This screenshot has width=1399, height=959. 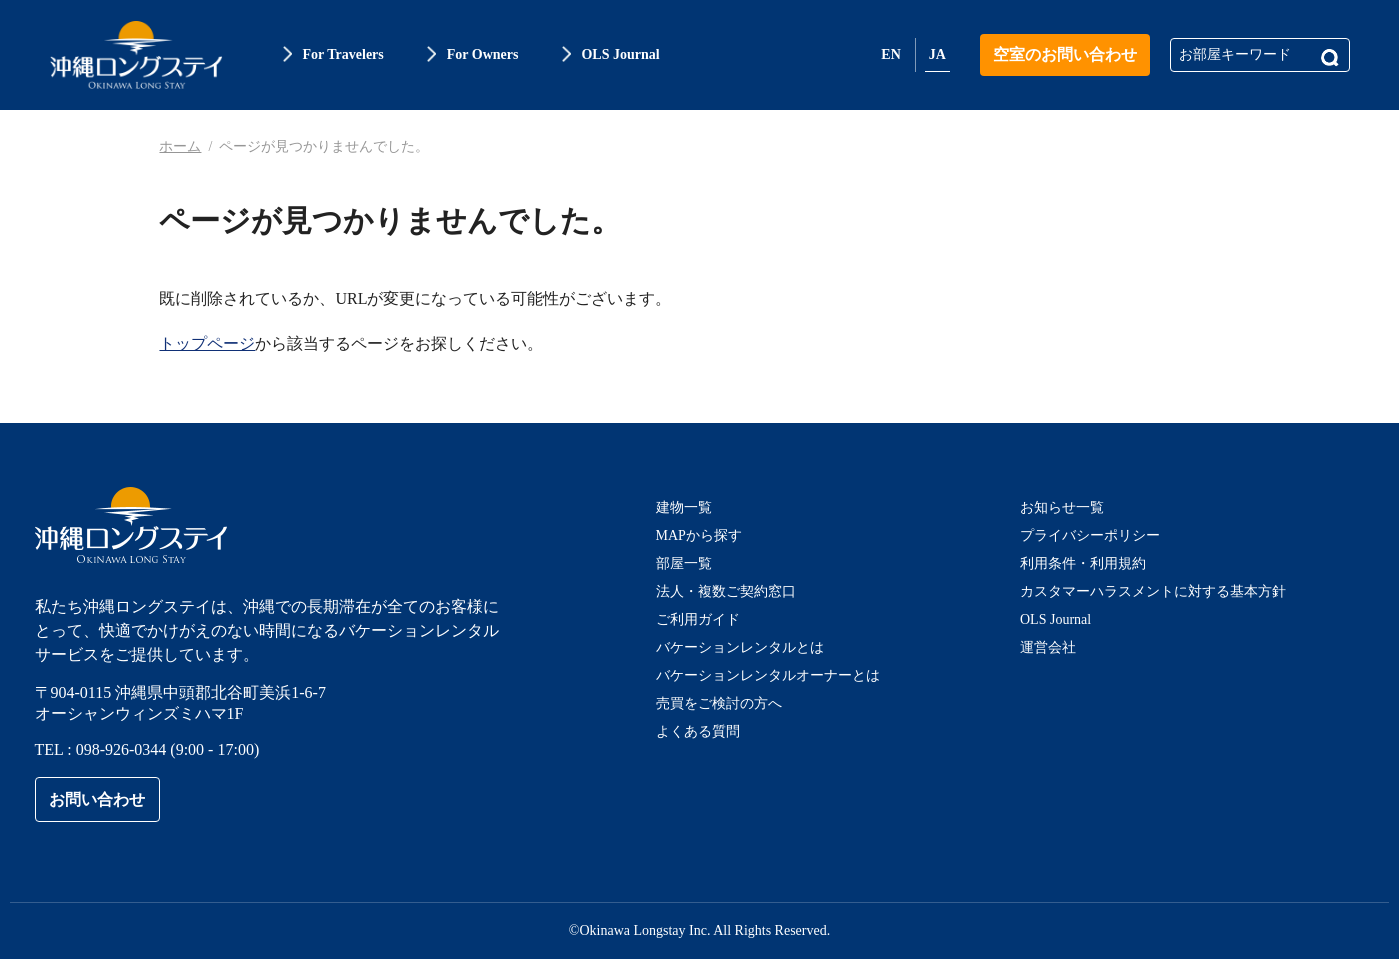 I want to click on 沖縄ロングステイ, so click(x=136, y=55).